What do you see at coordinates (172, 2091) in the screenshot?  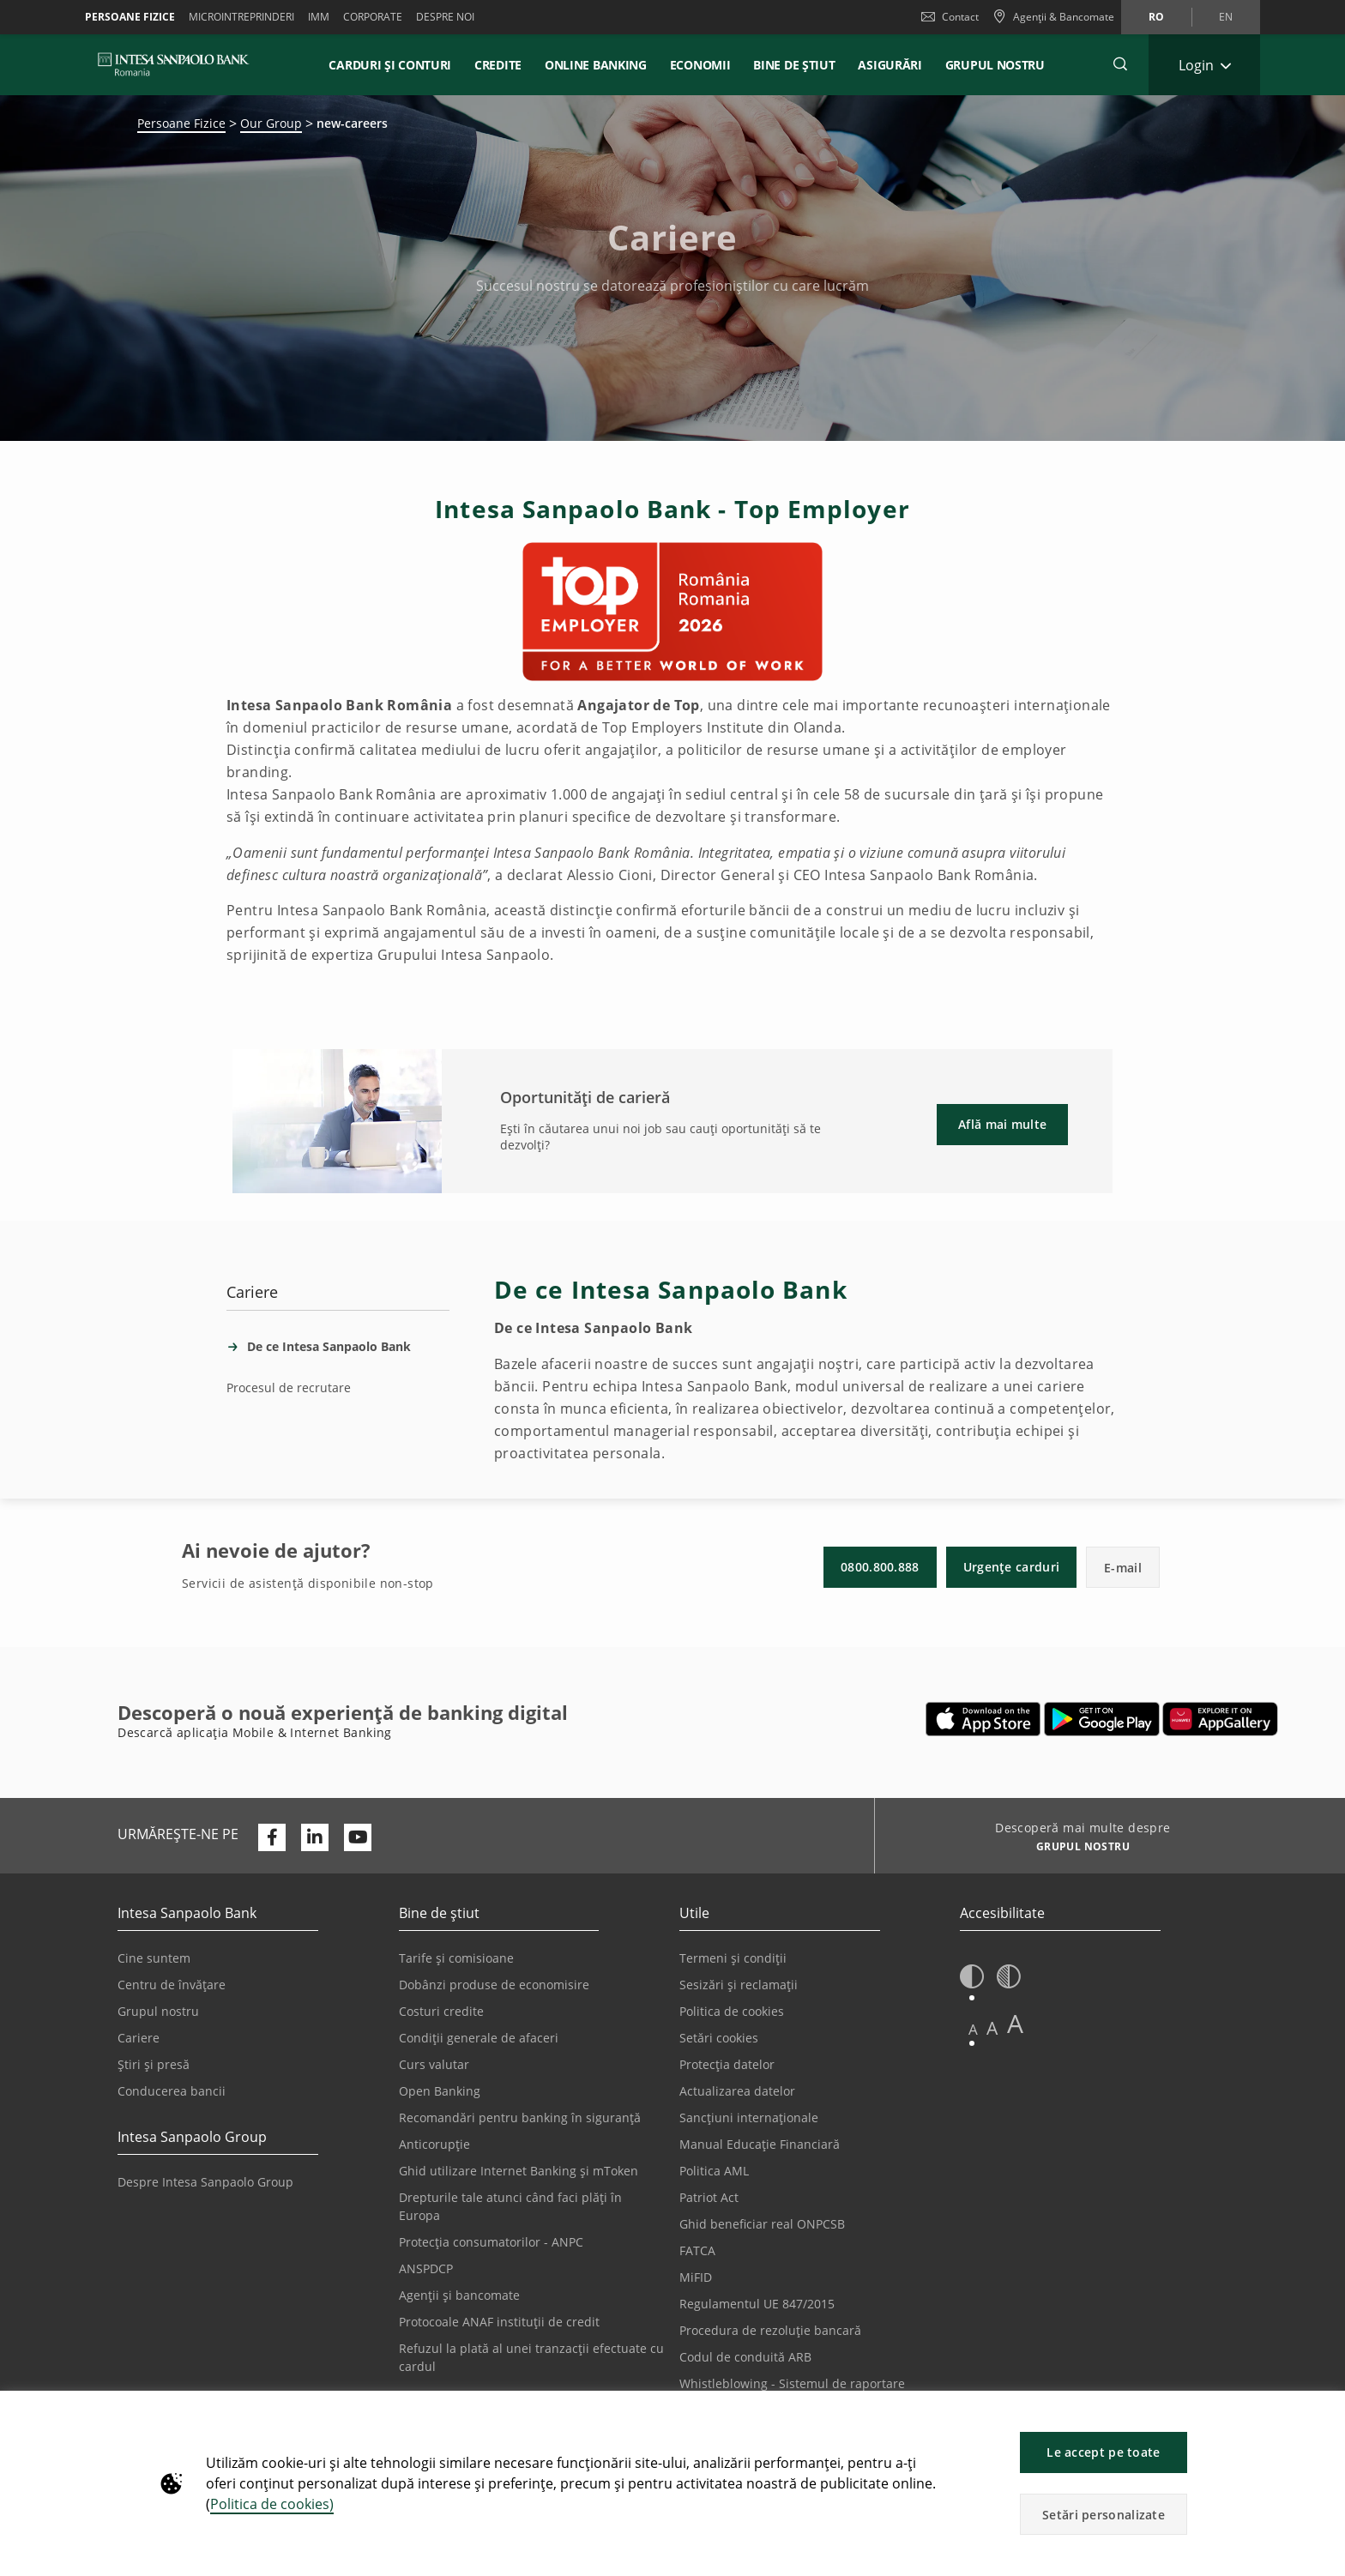 I see `Conducerea bancii` at bounding box center [172, 2091].